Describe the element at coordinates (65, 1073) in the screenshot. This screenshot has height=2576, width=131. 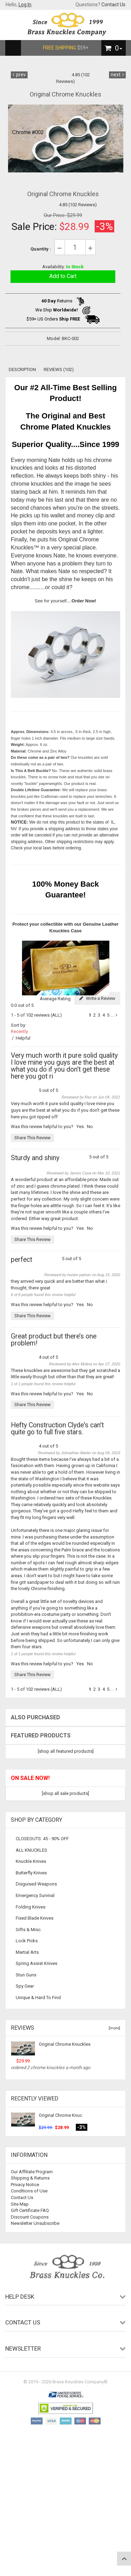
I see `5 out of 5` at that location.